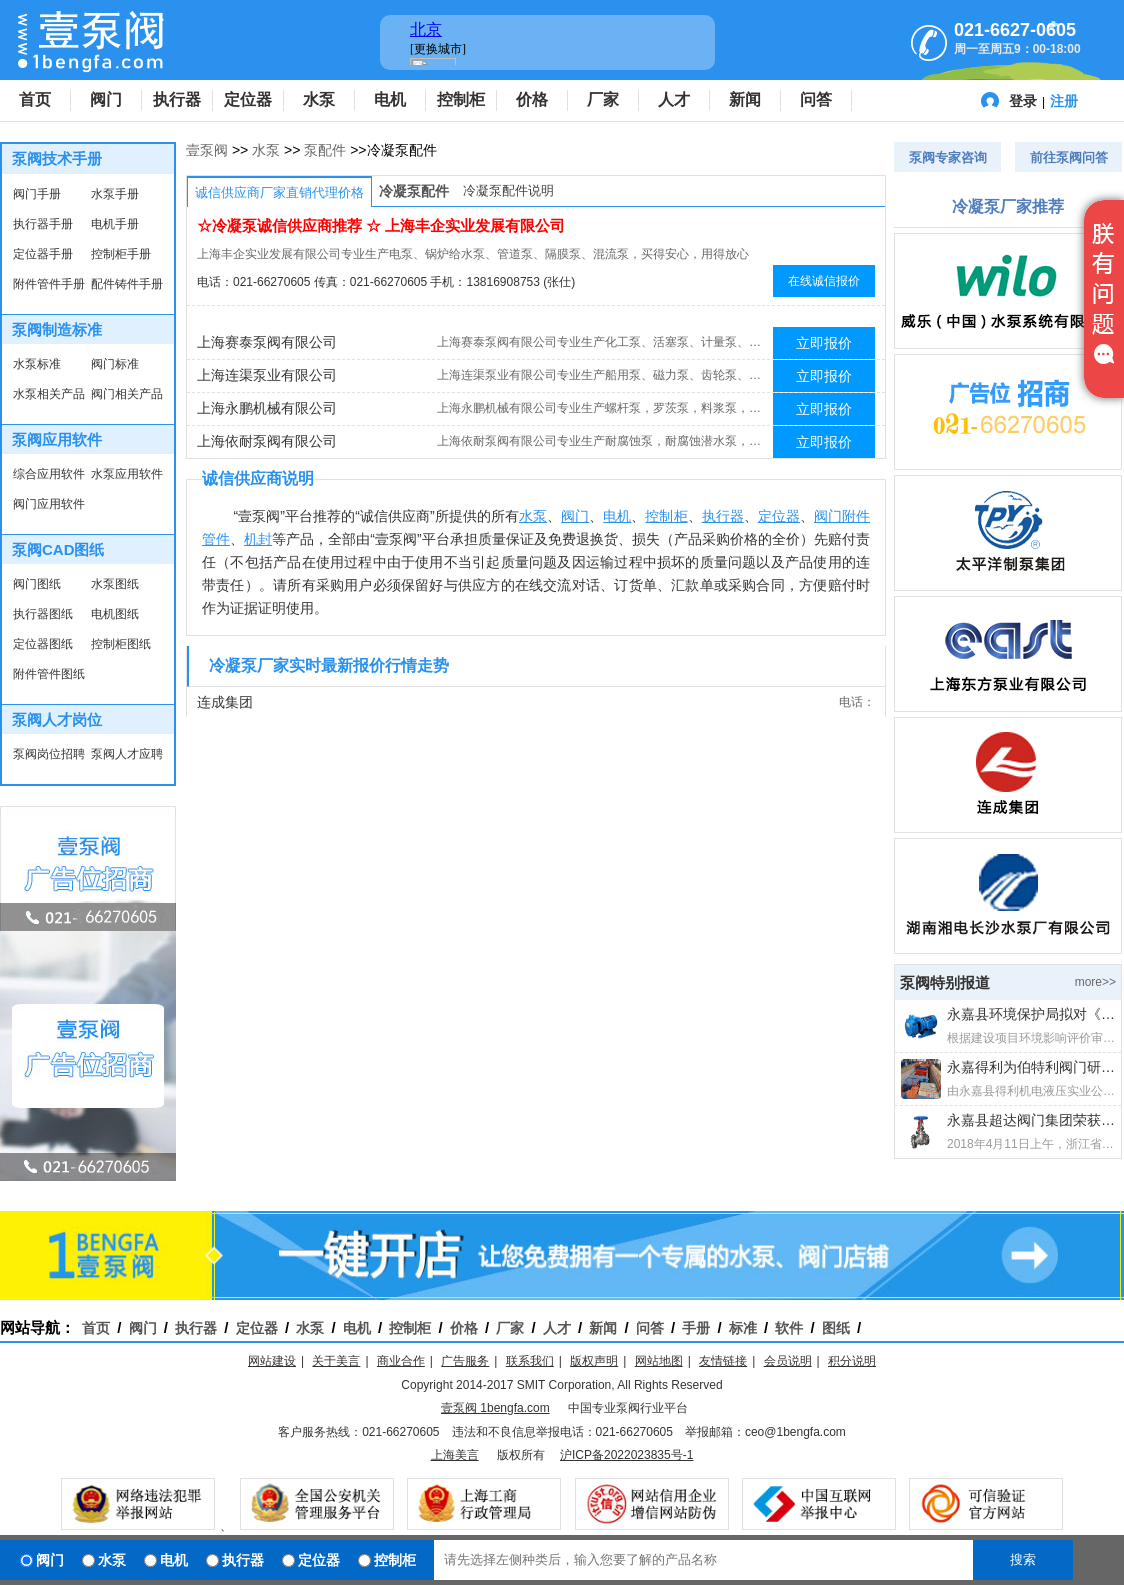  Describe the element at coordinates (37, 584) in the screenshot. I see `阀门图纸` at that location.